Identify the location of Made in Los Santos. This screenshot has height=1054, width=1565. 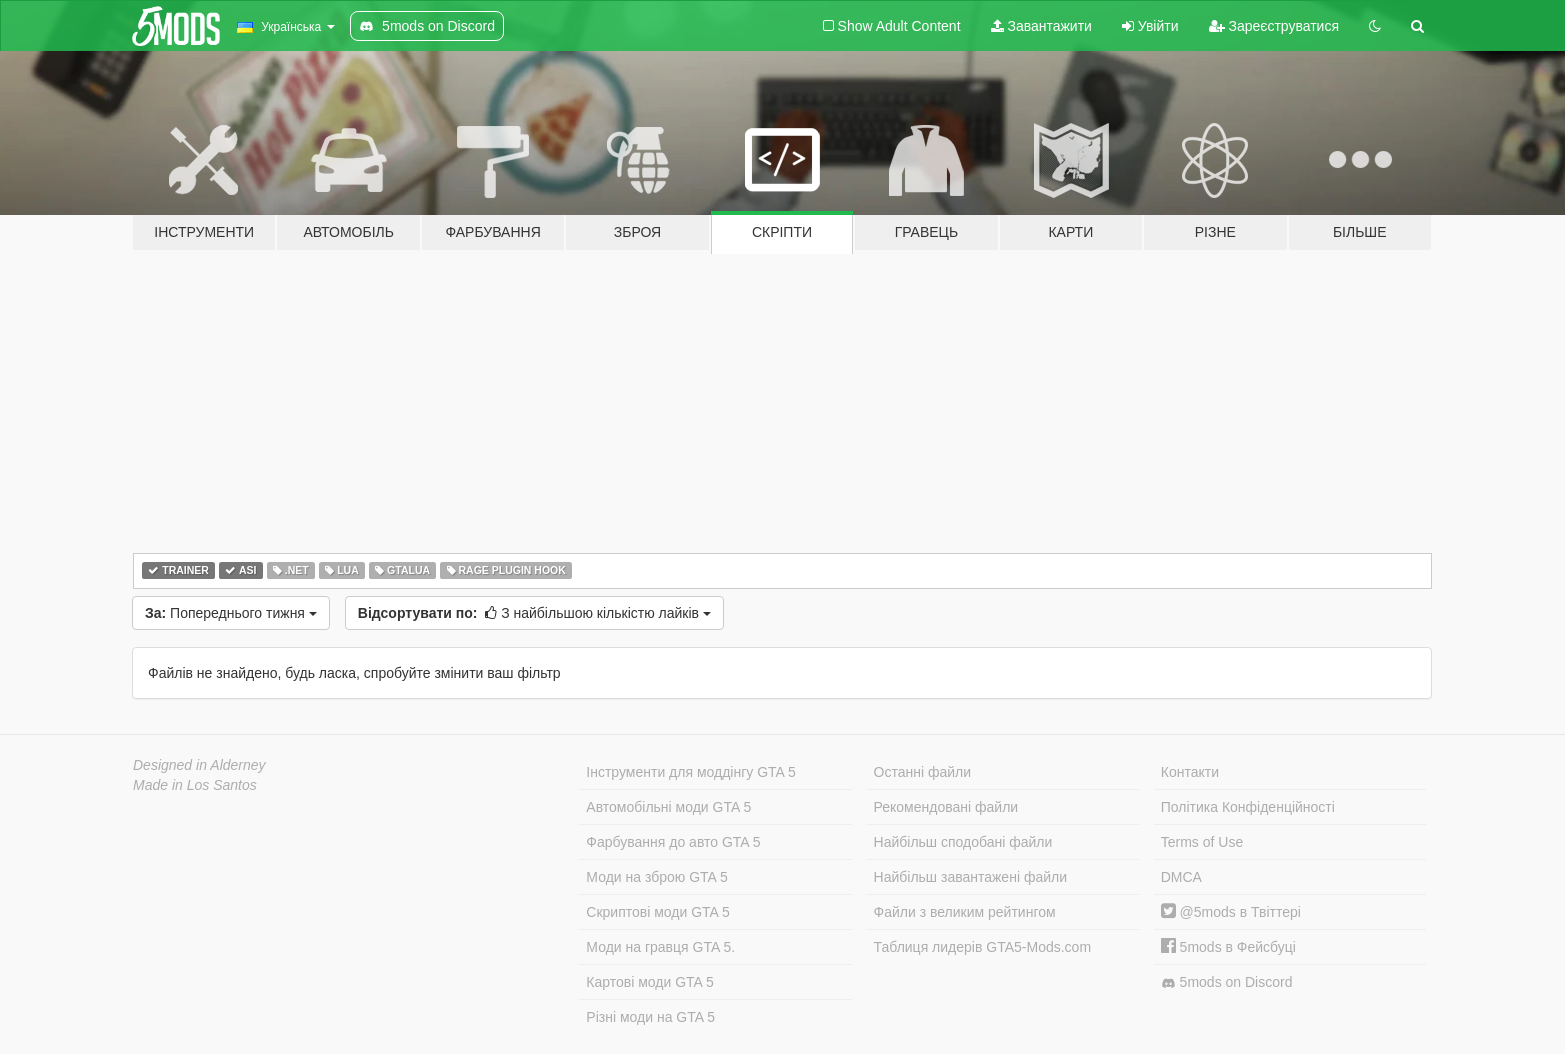
(195, 785).